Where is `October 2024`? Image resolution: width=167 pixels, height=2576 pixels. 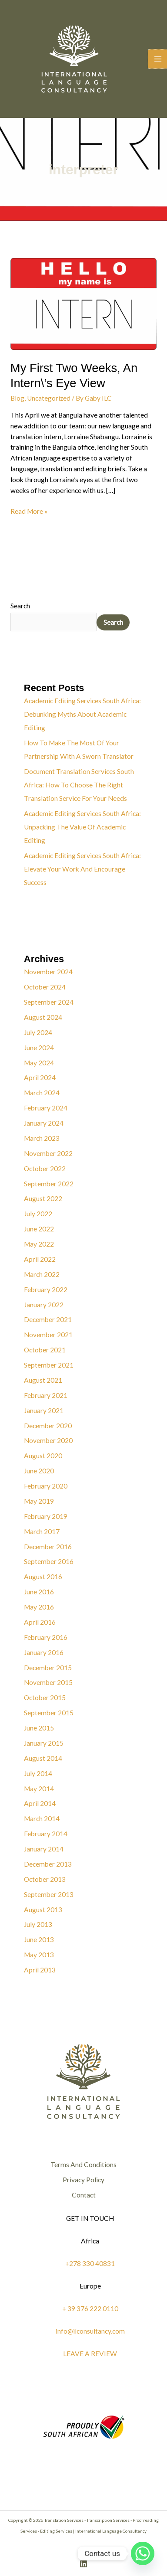
October 2024 is located at coordinates (45, 987).